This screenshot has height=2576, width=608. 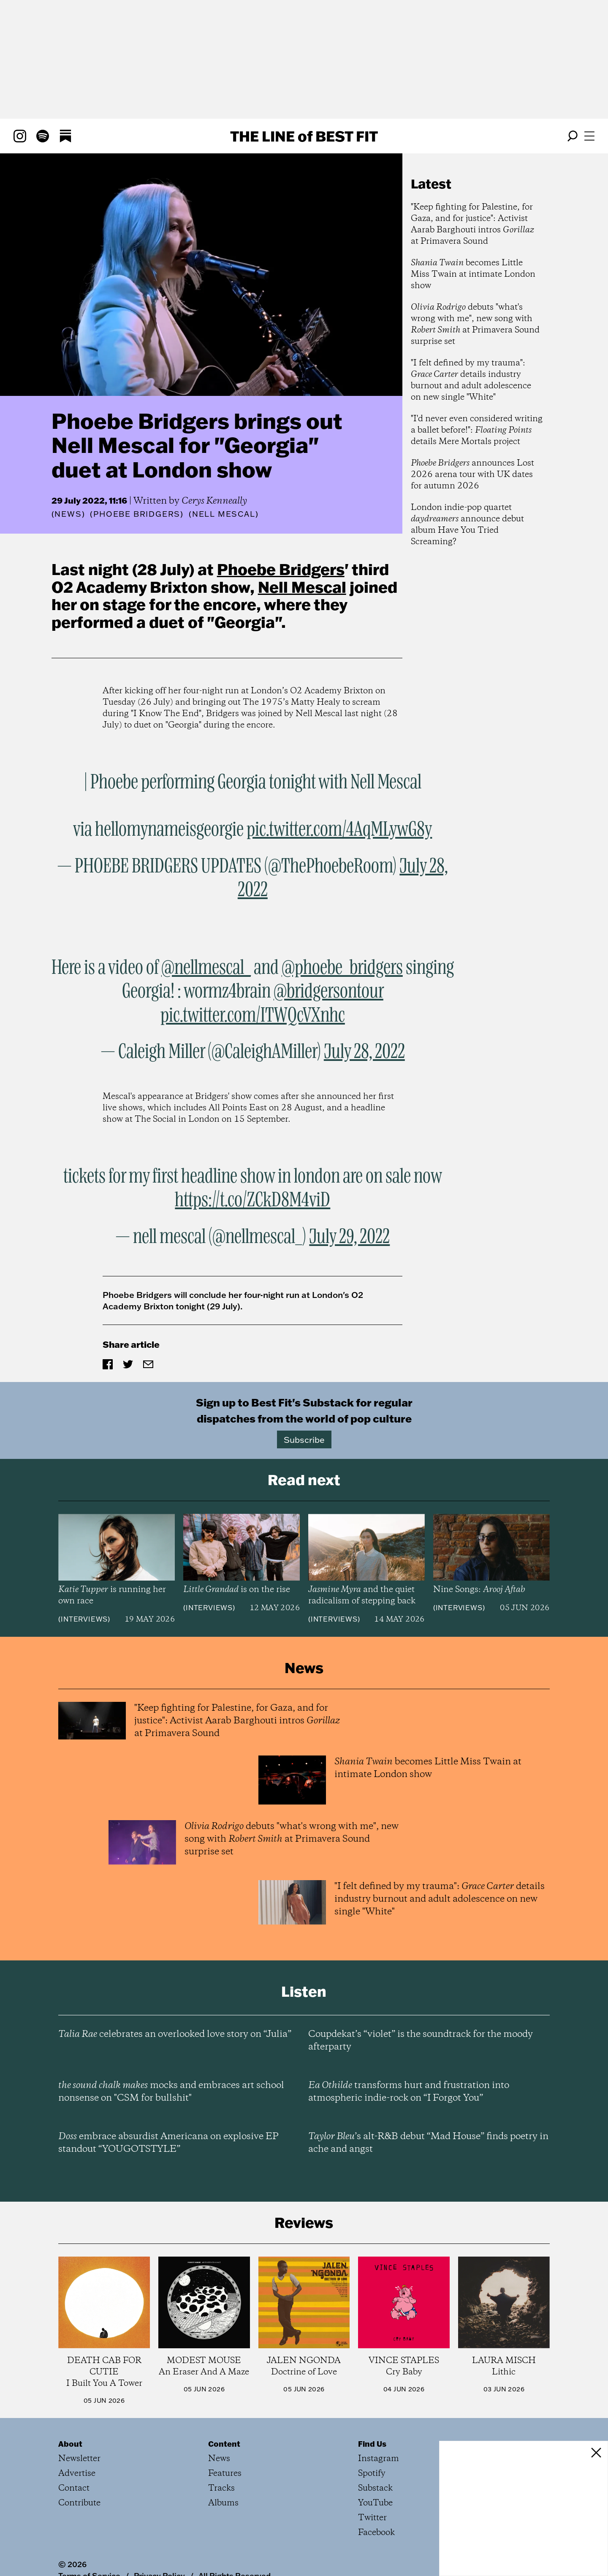 What do you see at coordinates (364, 1052) in the screenshot?
I see `July 28, 2022` at bounding box center [364, 1052].